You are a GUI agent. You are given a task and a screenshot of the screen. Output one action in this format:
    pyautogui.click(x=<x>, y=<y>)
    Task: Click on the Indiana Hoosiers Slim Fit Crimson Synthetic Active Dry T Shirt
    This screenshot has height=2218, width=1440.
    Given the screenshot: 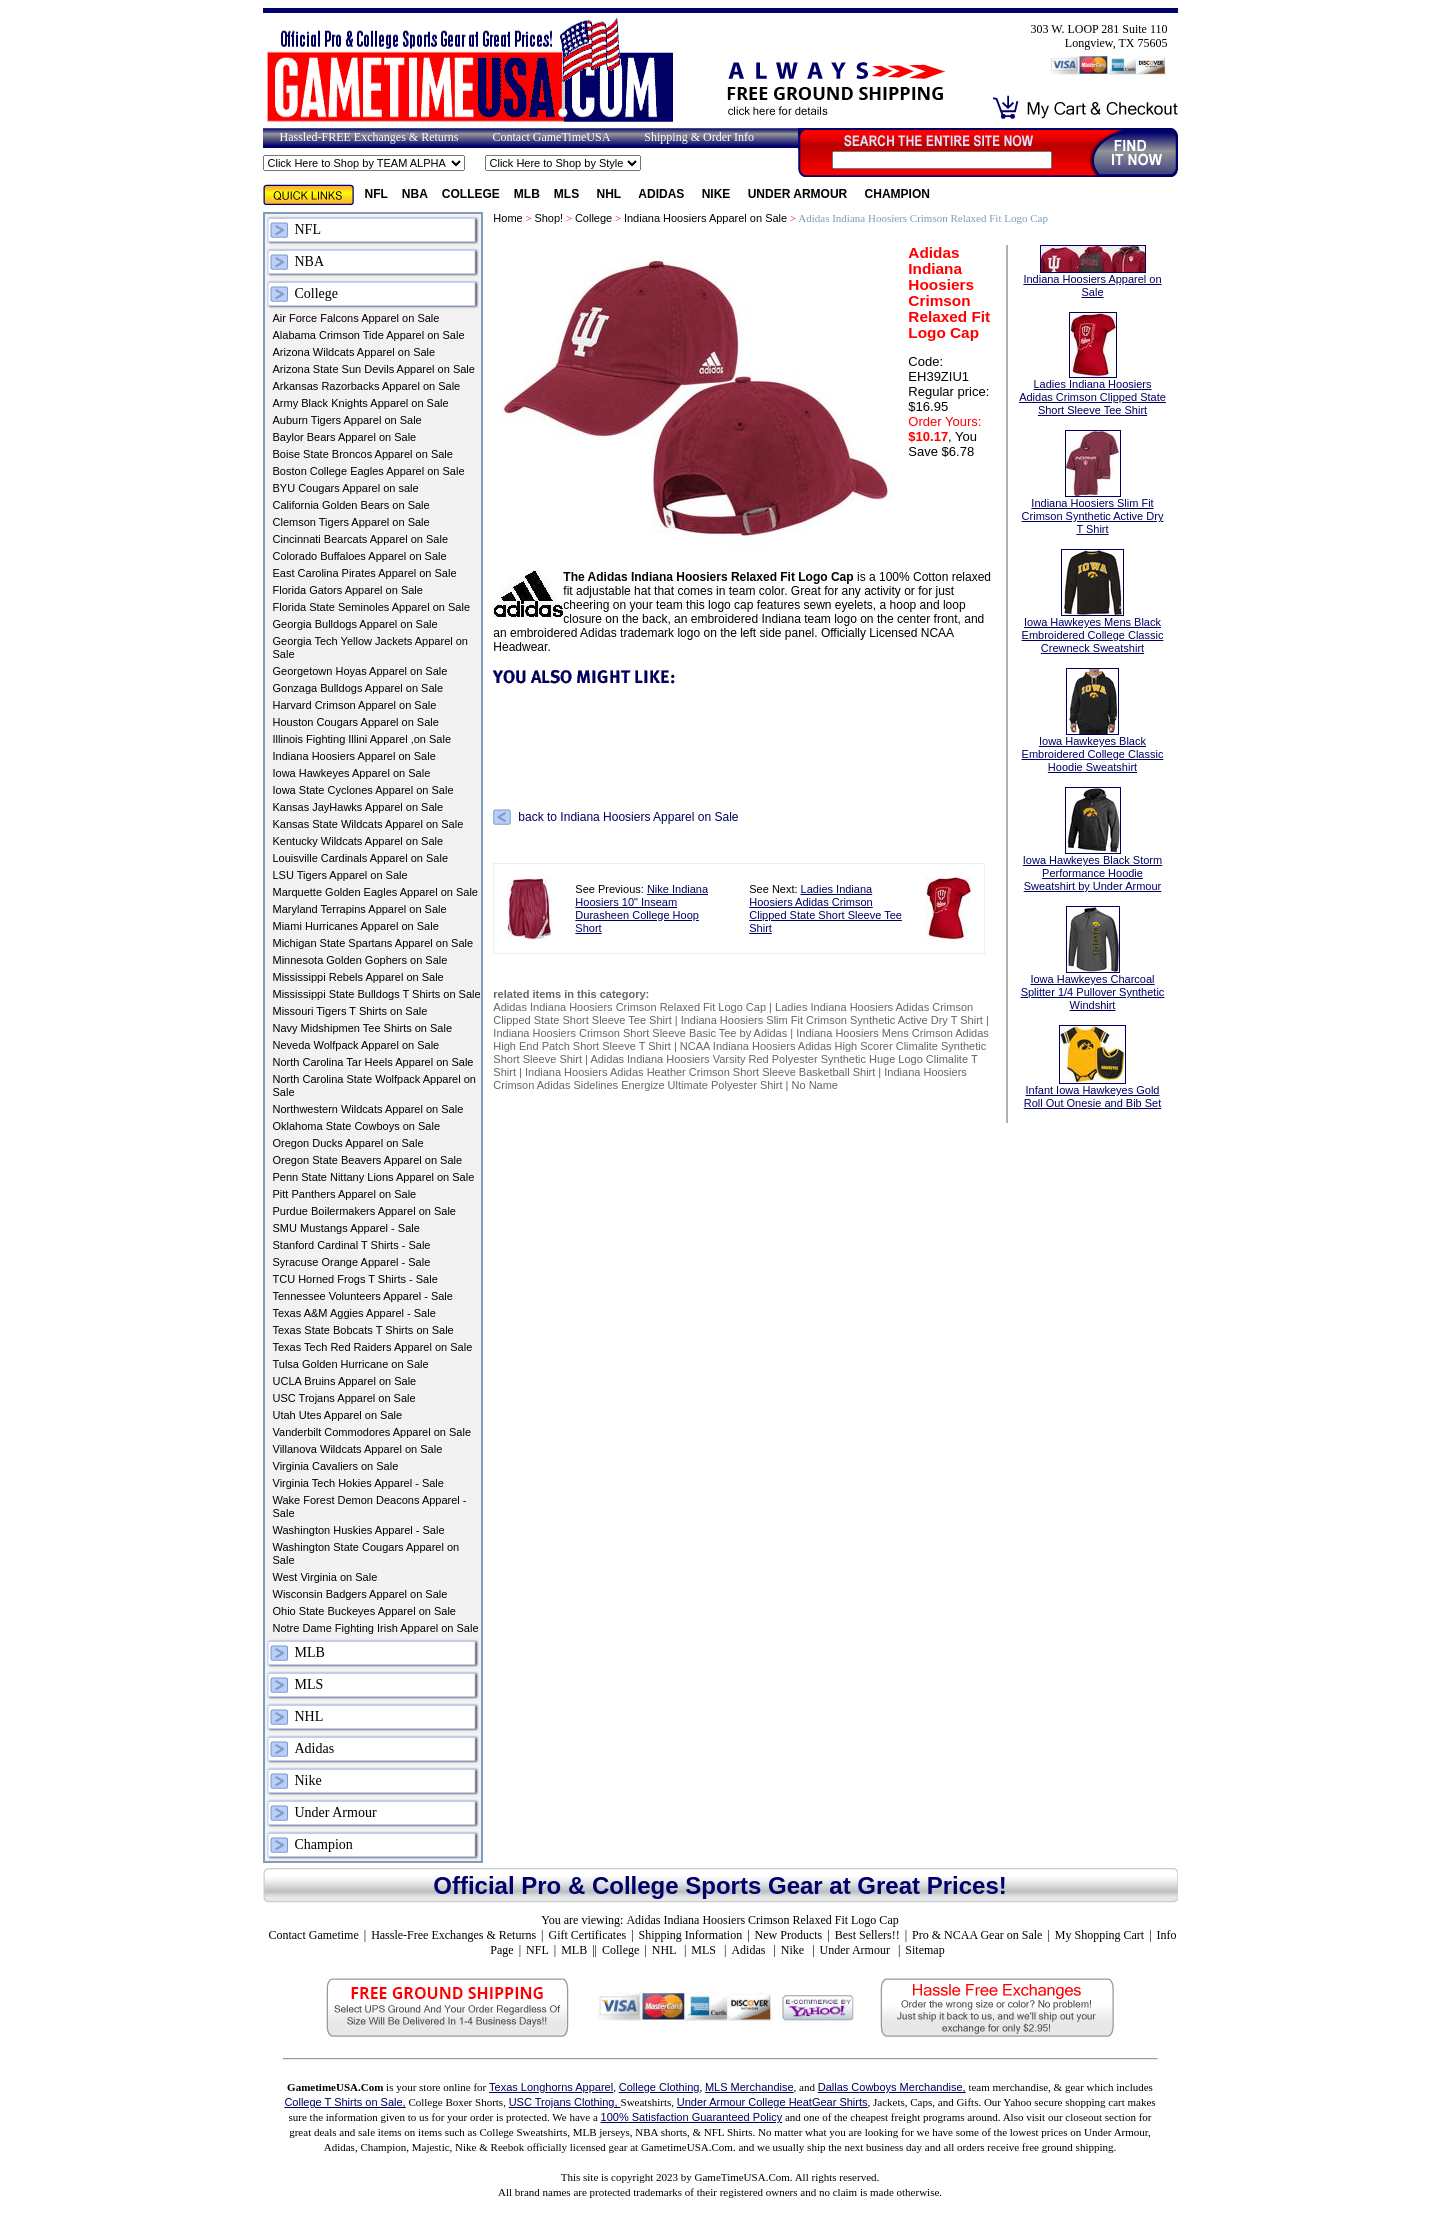 What is the action you would take?
    pyautogui.click(x=832, y=1020)
    